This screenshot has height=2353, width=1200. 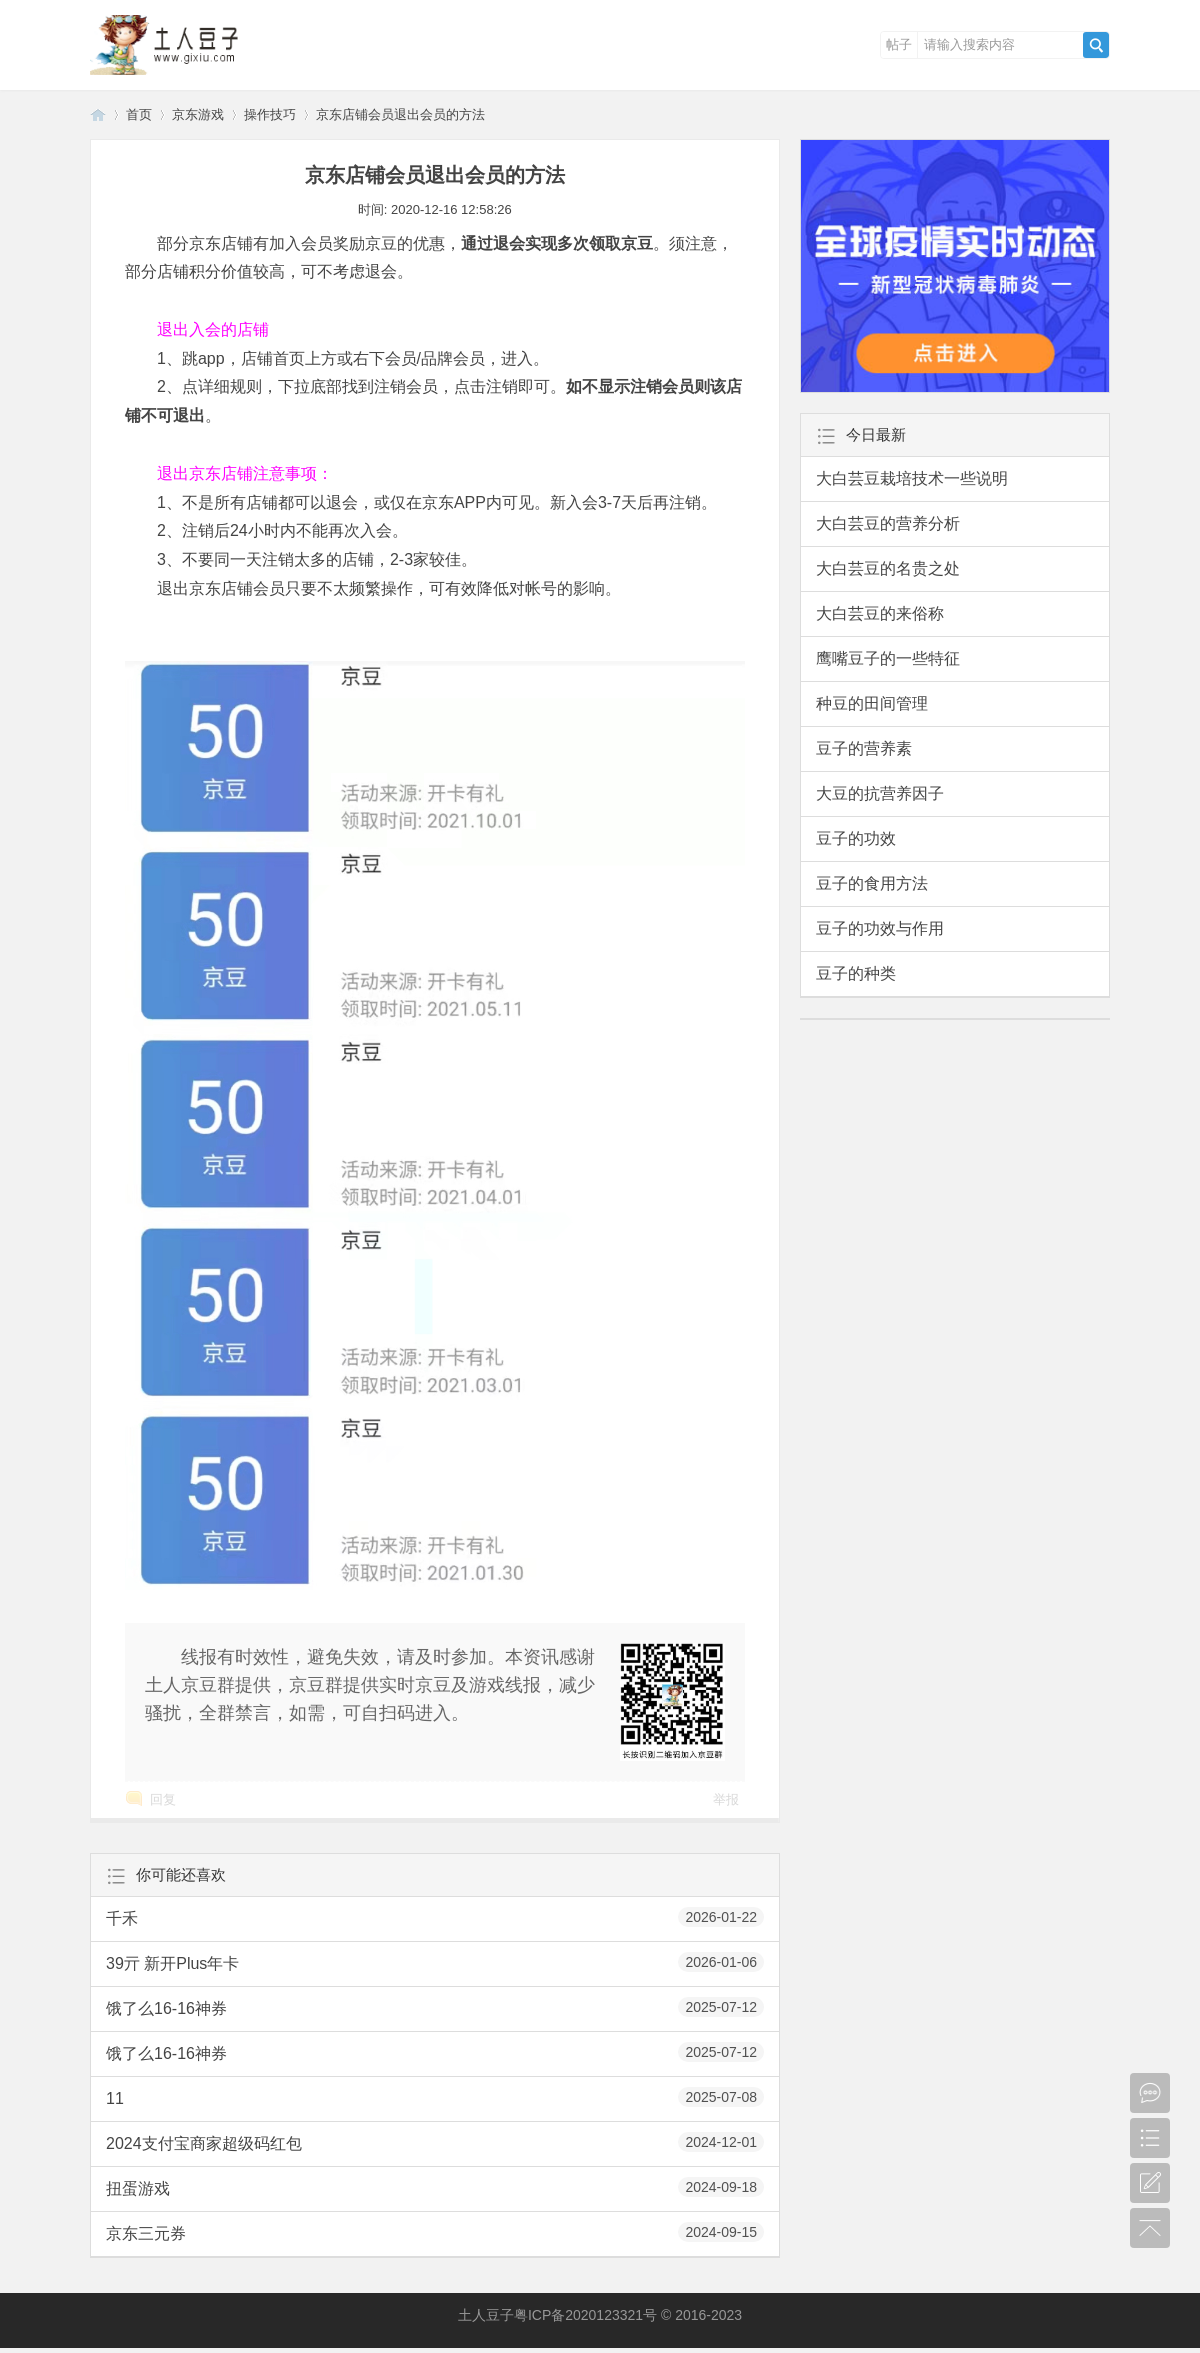 I want to click on 种豆的田间管理, so click(x=872, y=703).